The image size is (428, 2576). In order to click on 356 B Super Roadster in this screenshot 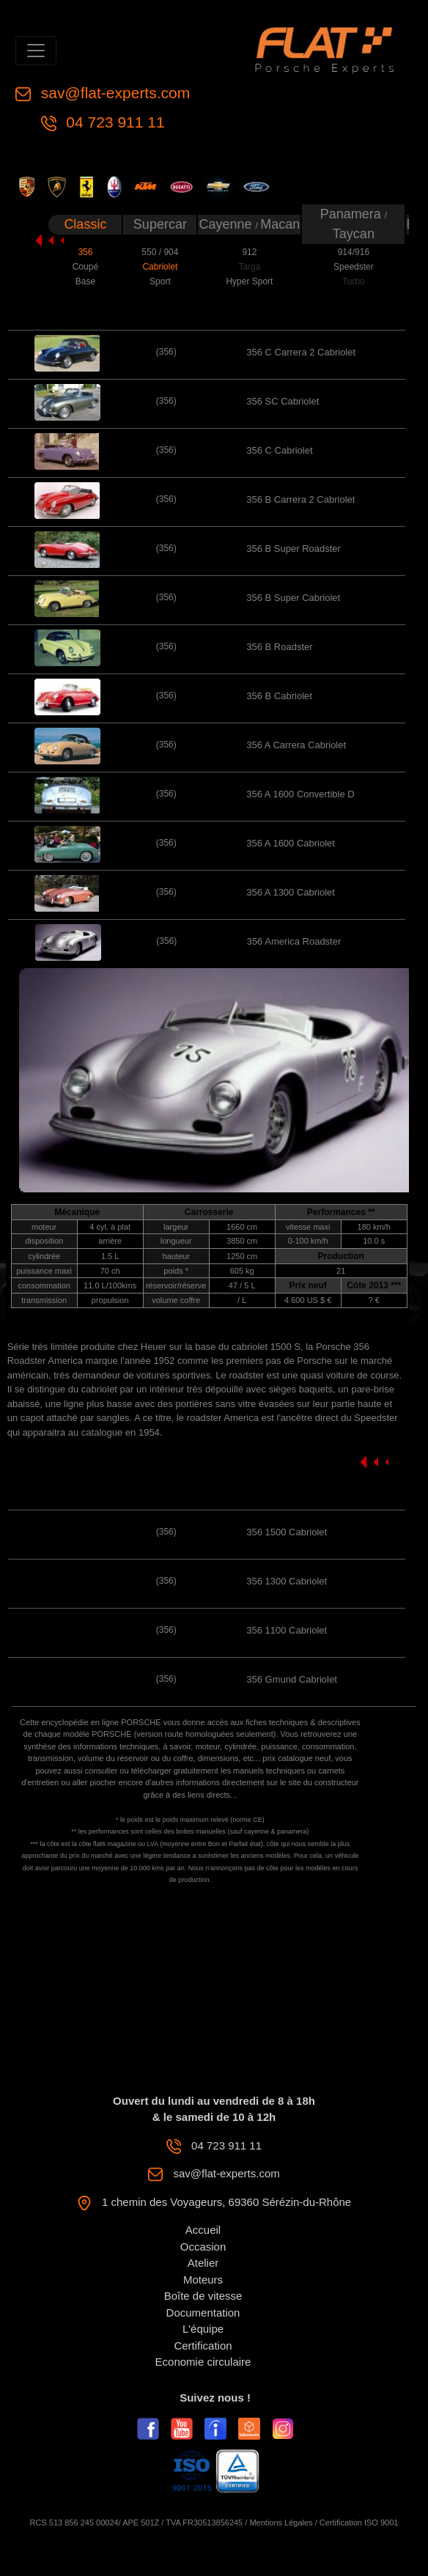, I will do `click(293, 548)`.